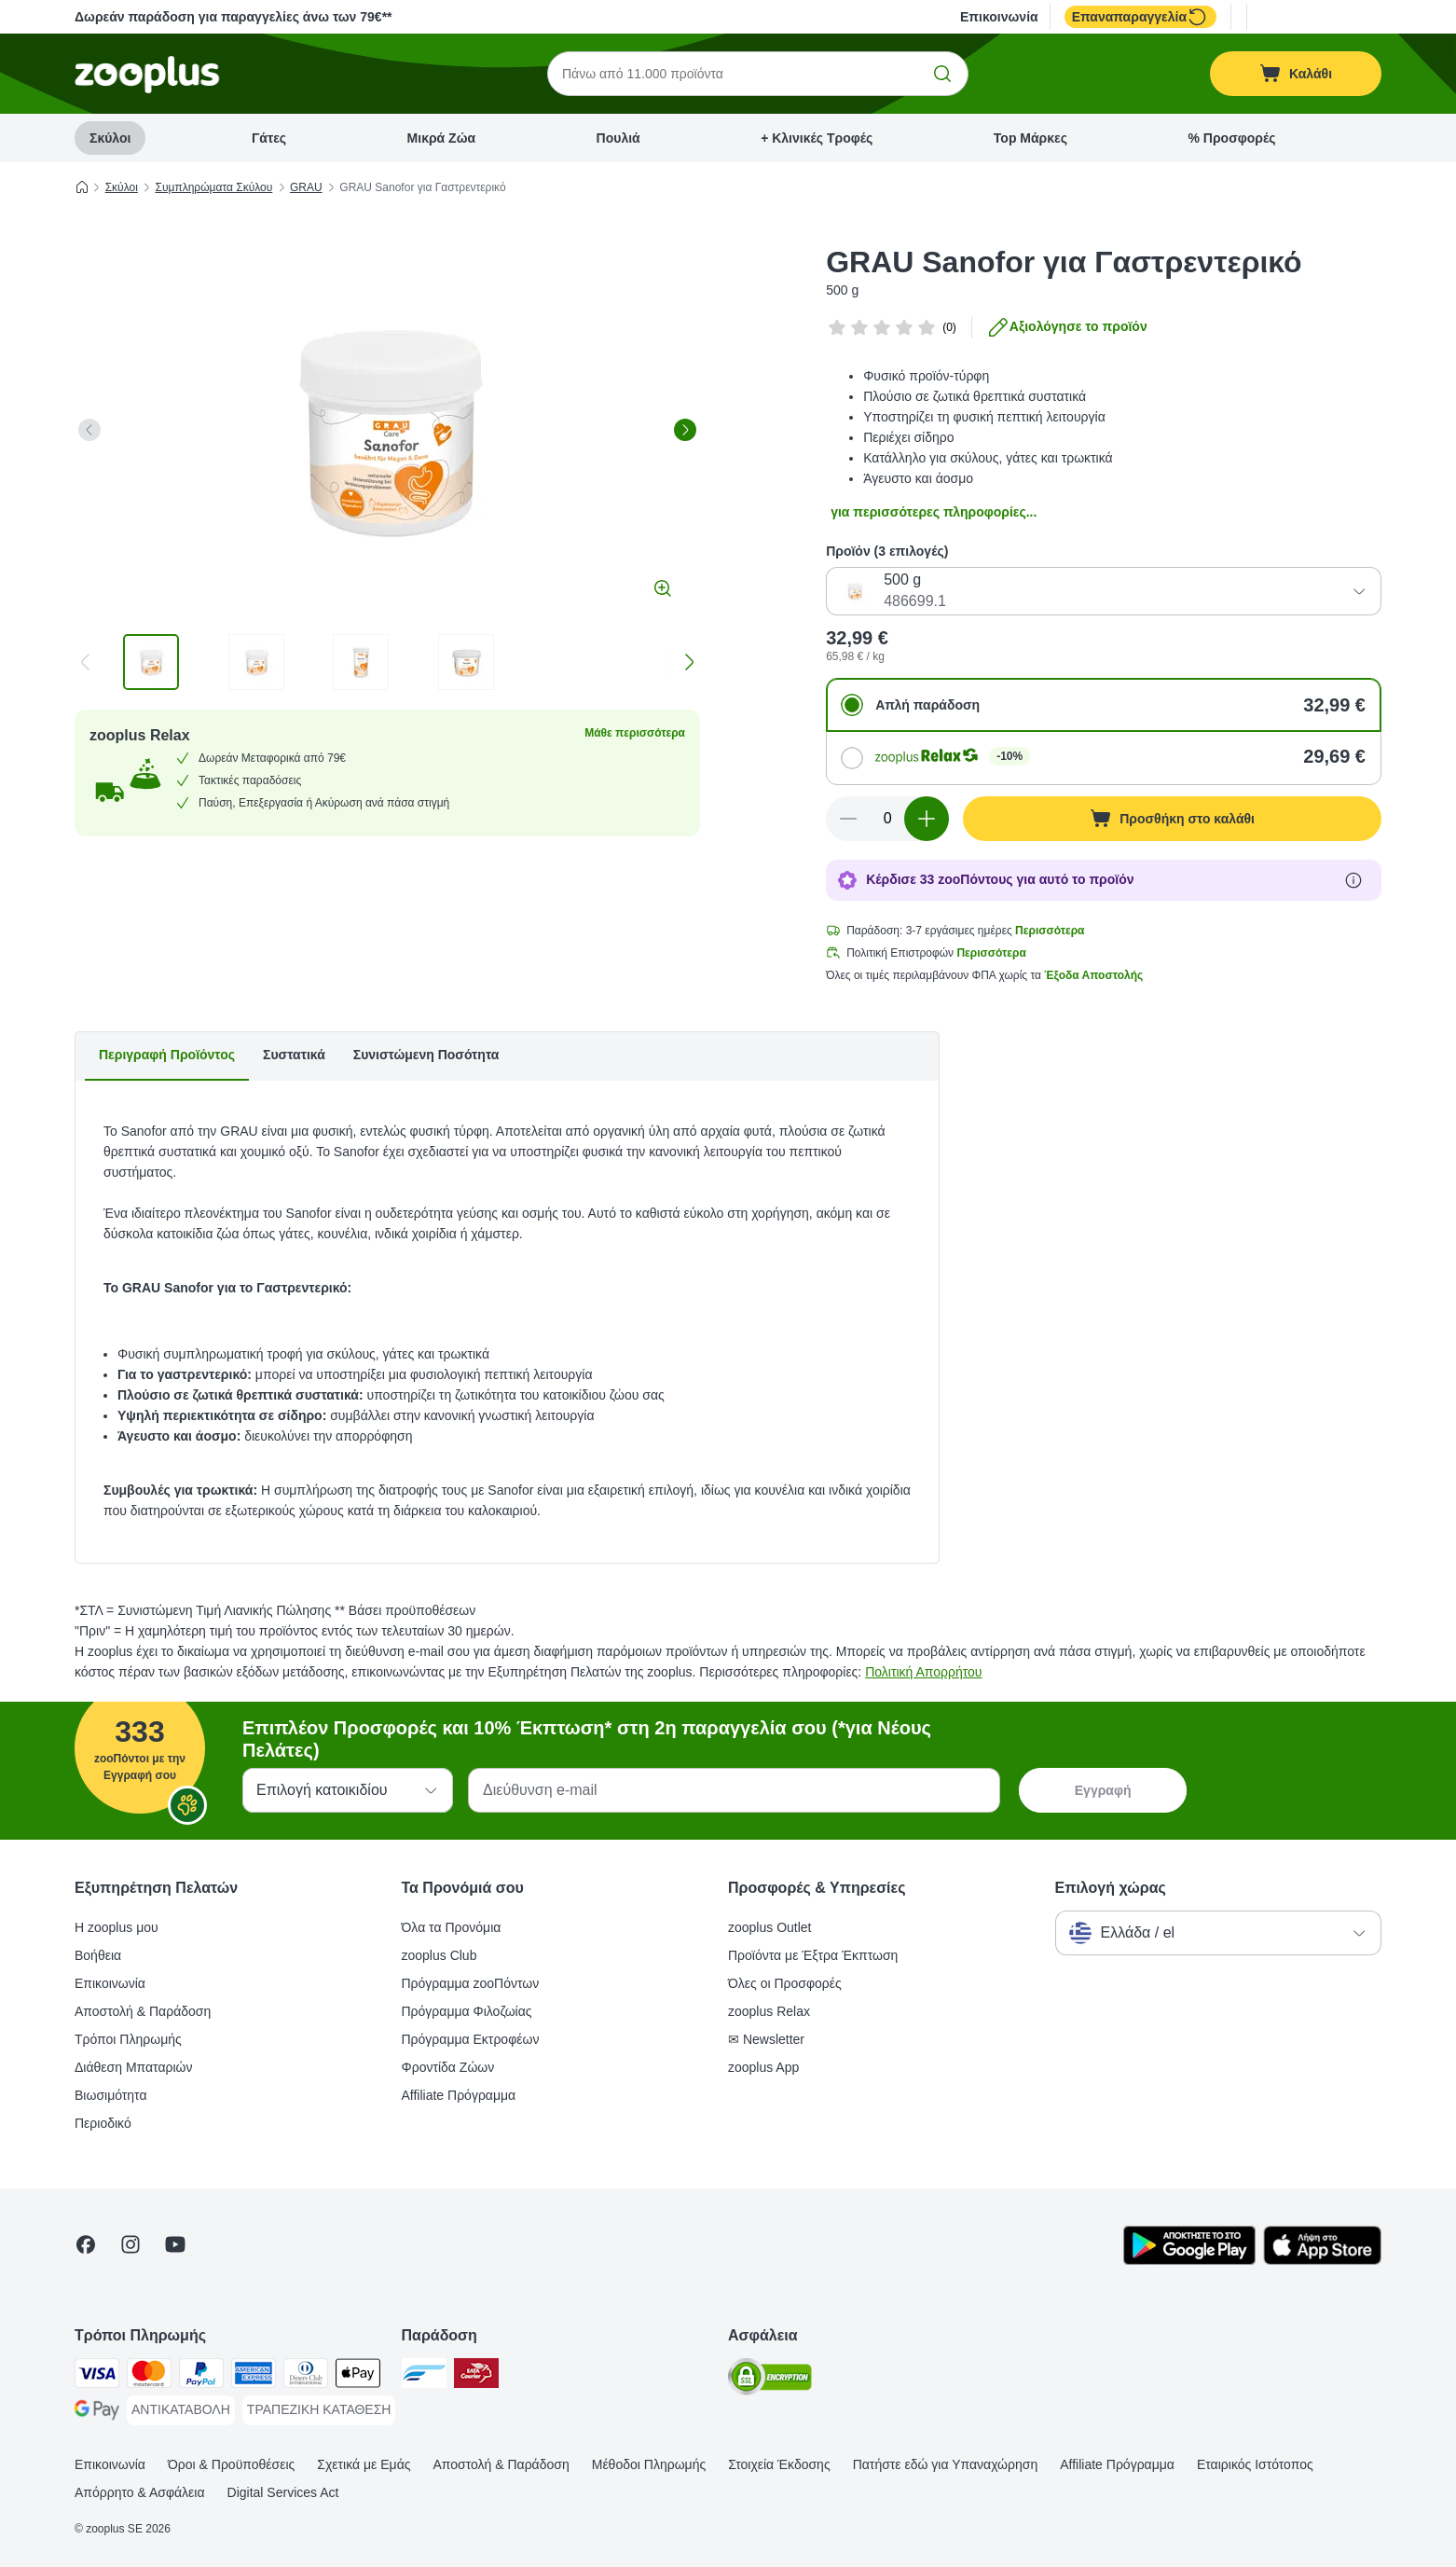  What do you see at coordinates (233, 16) in the screenshot?
I see `Δωρεάν παράδοση για παραγγελίες άνω των 79€**` at bounding box center [233, 16].